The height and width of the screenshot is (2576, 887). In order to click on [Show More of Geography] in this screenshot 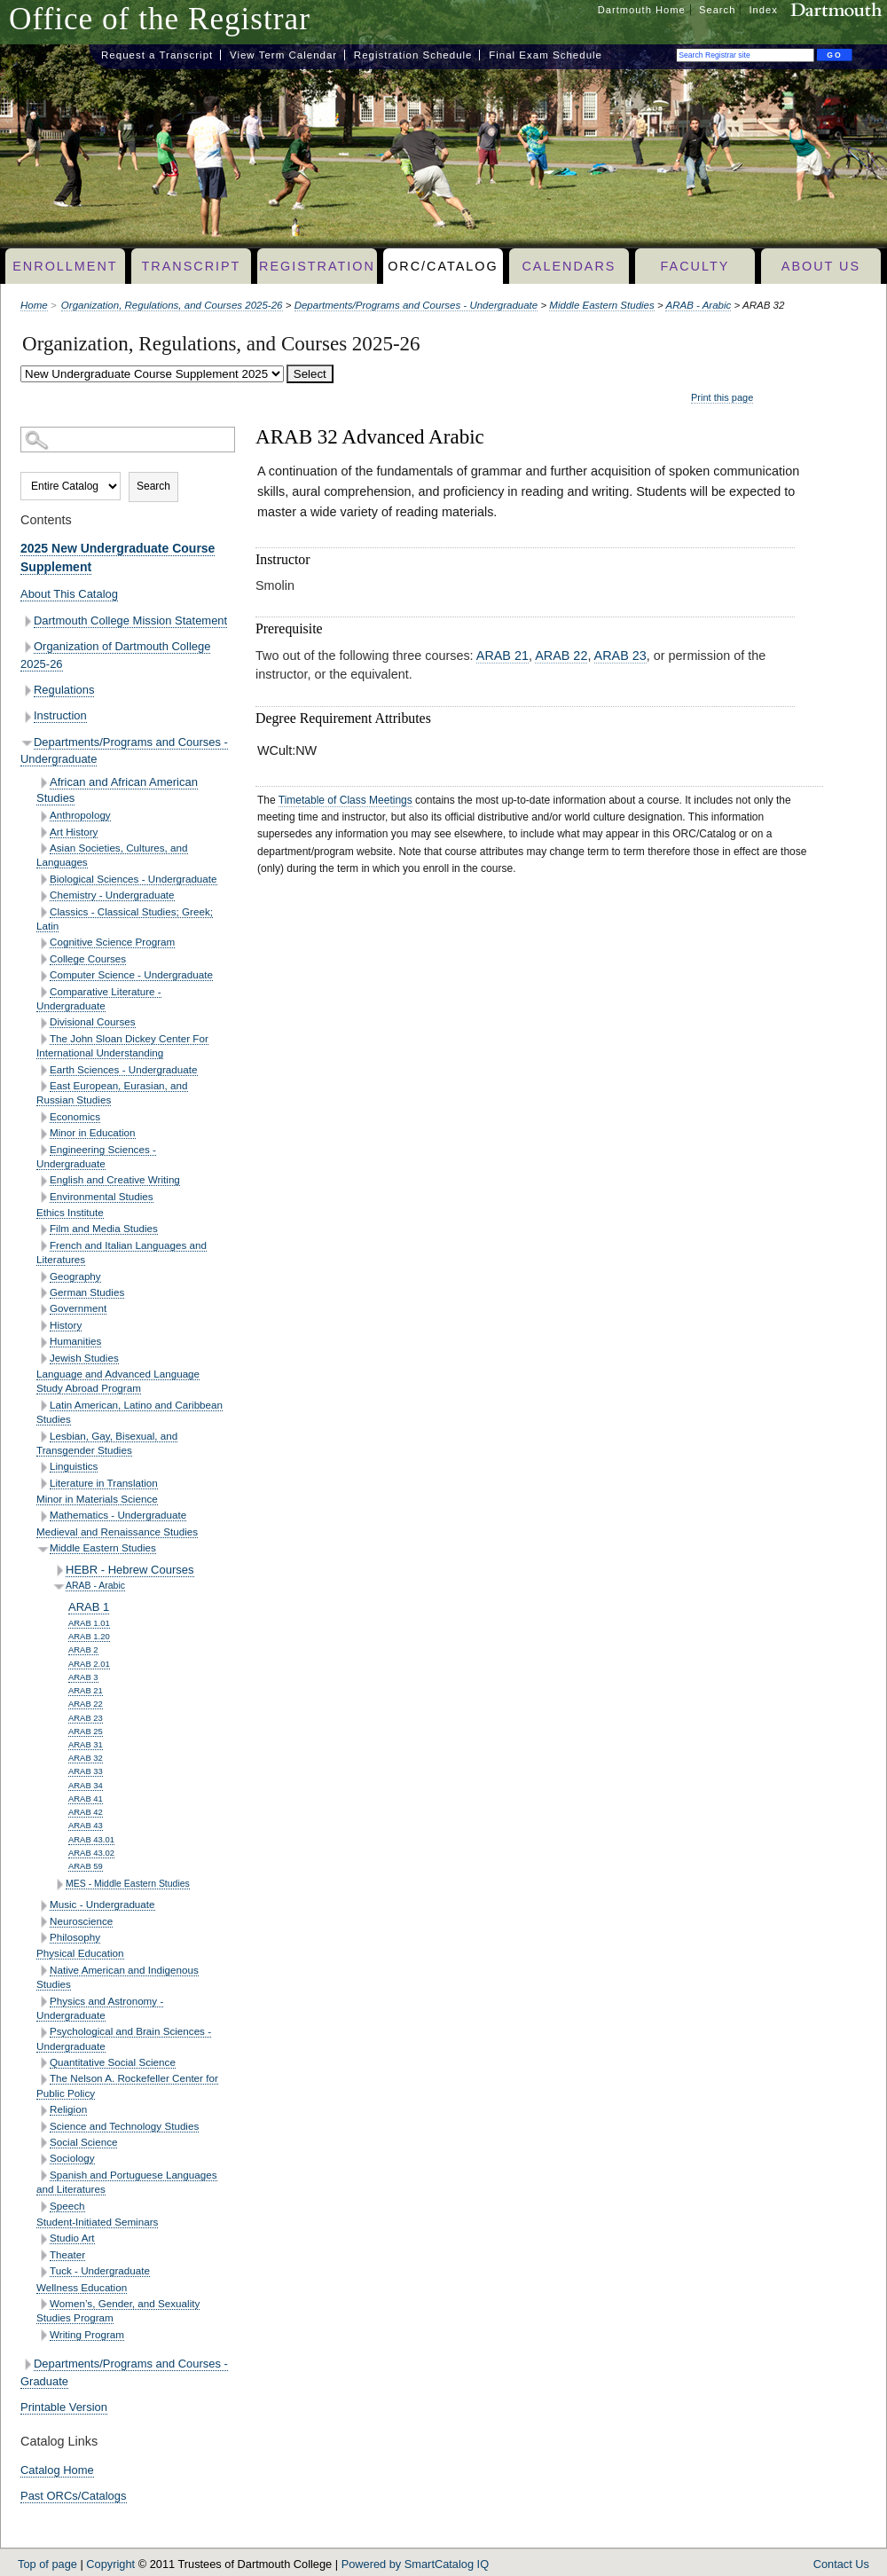, I will do `click(43, 1277)`.